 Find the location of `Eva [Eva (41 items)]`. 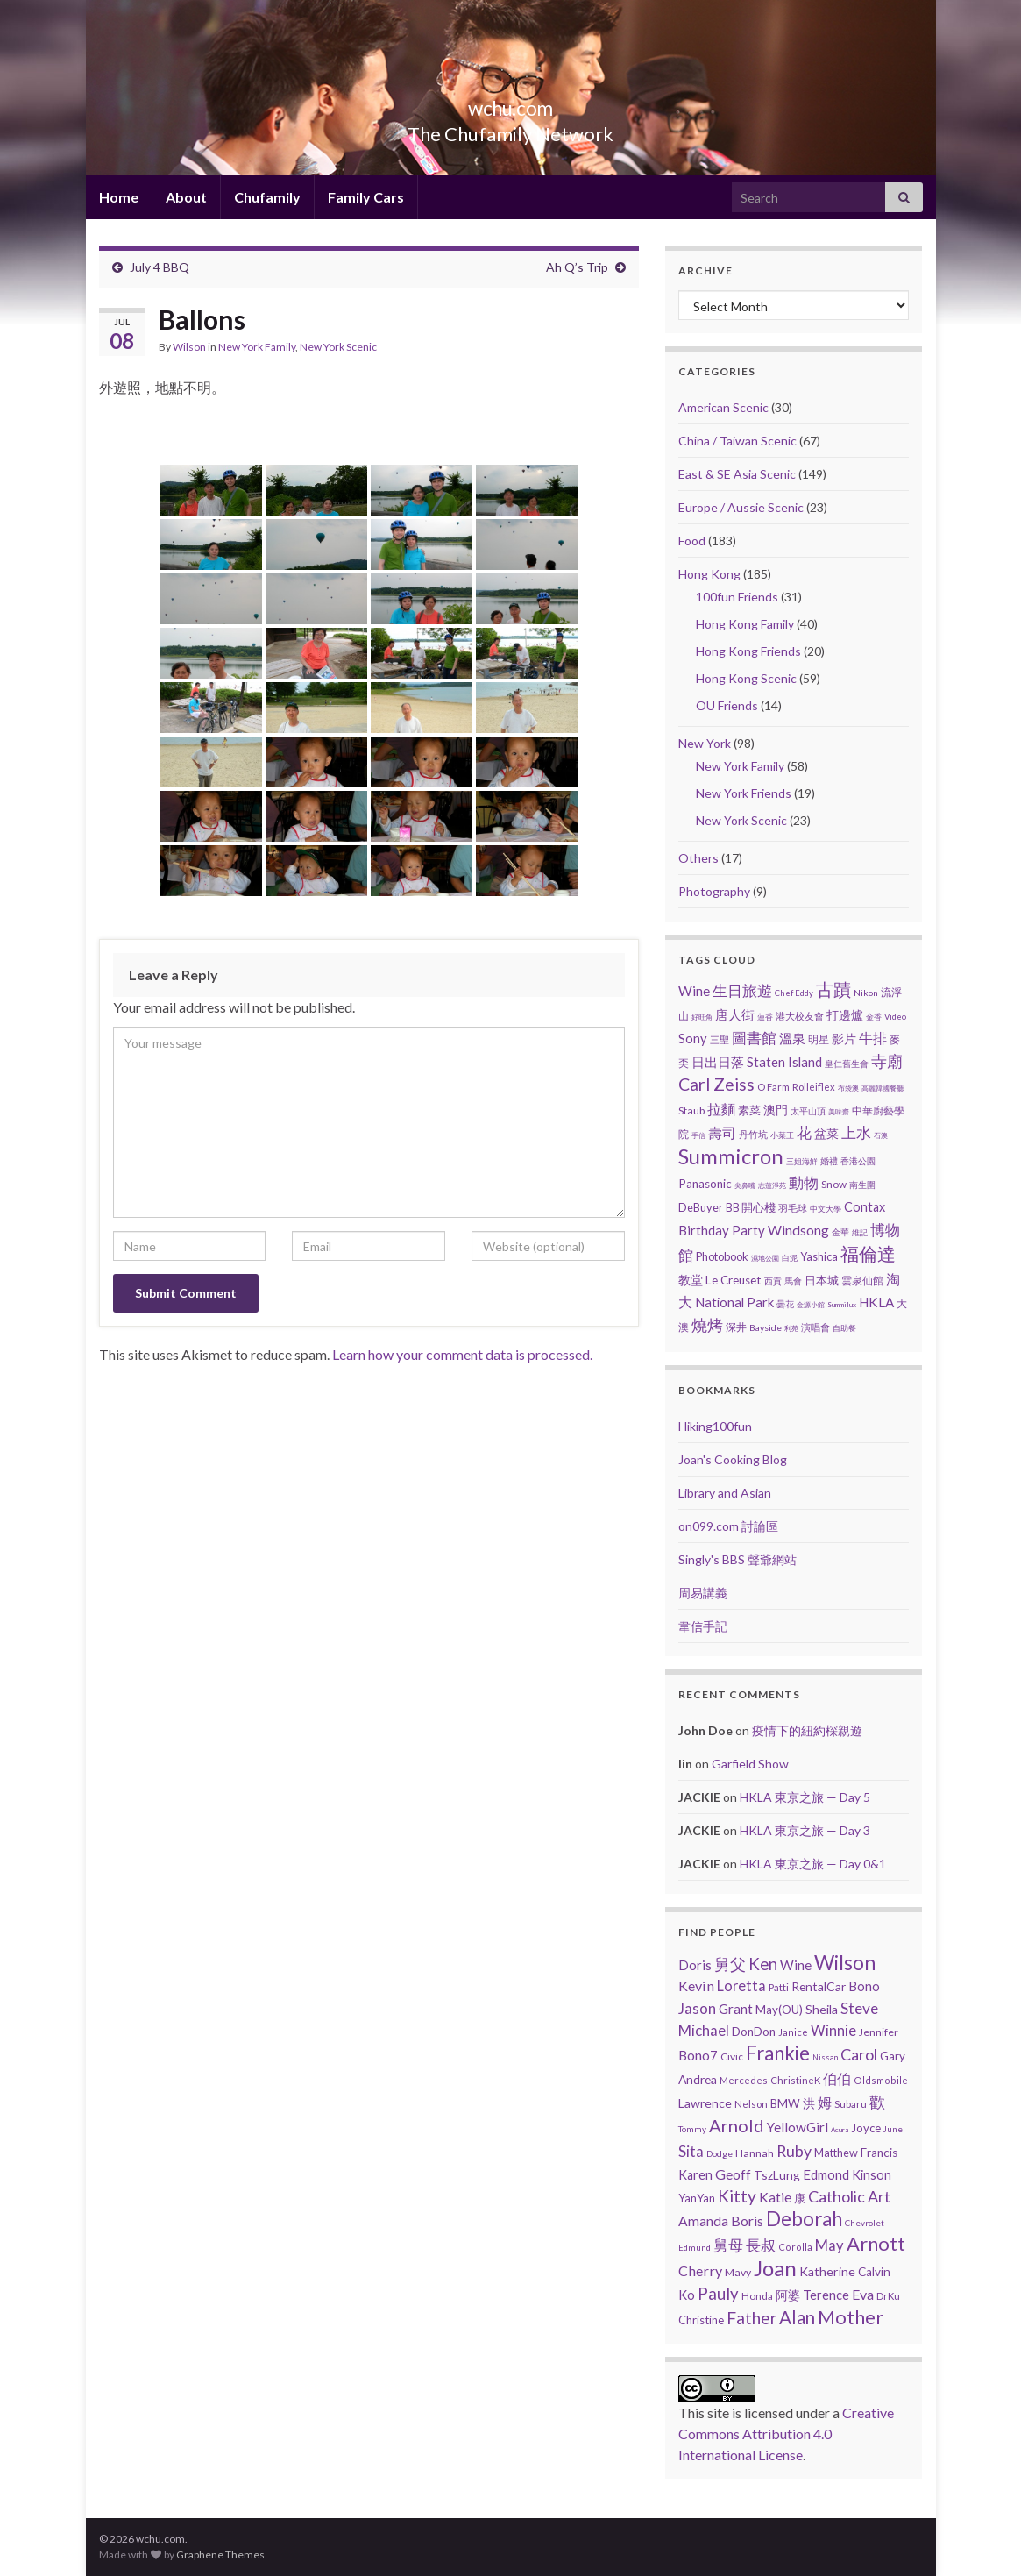

Eva [Eva (41 items)] is located at coordinates (863, 2294).